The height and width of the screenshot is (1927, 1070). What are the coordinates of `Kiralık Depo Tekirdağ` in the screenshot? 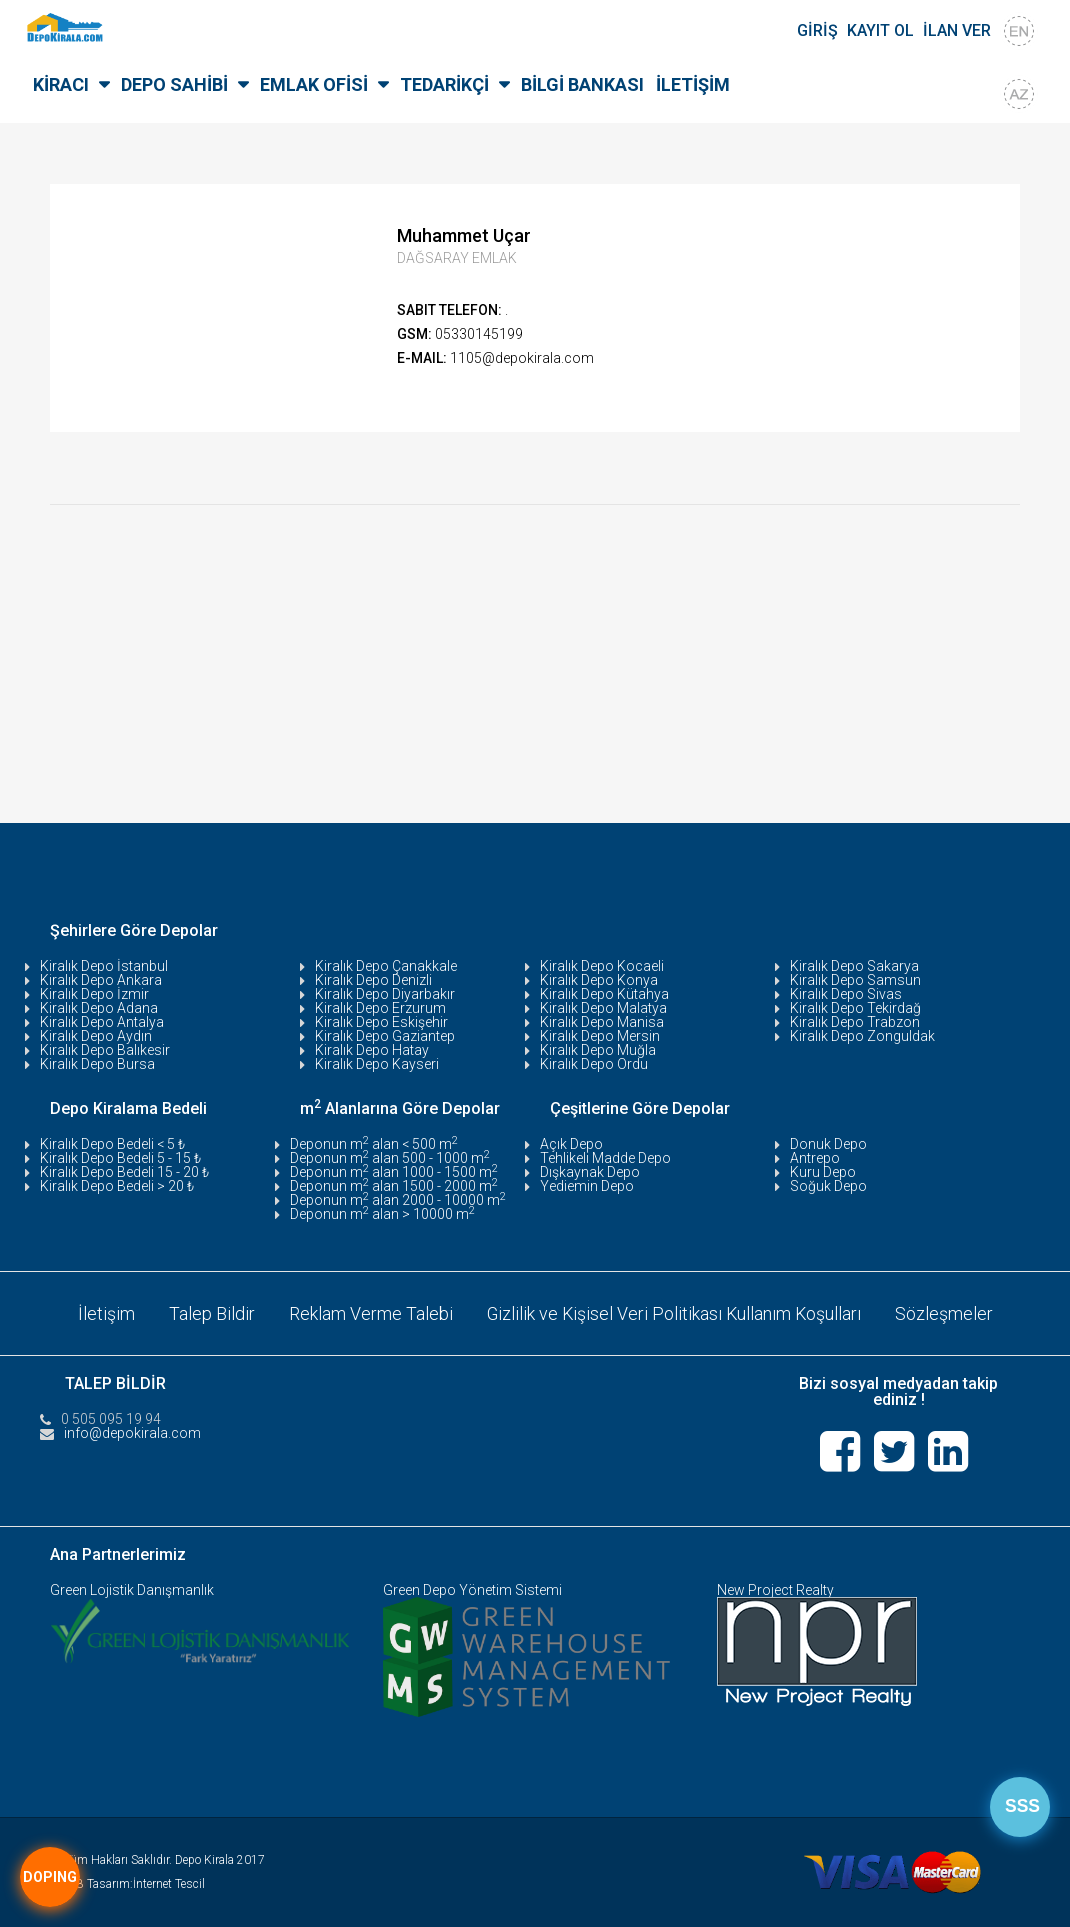 It's located at (855, 1008).